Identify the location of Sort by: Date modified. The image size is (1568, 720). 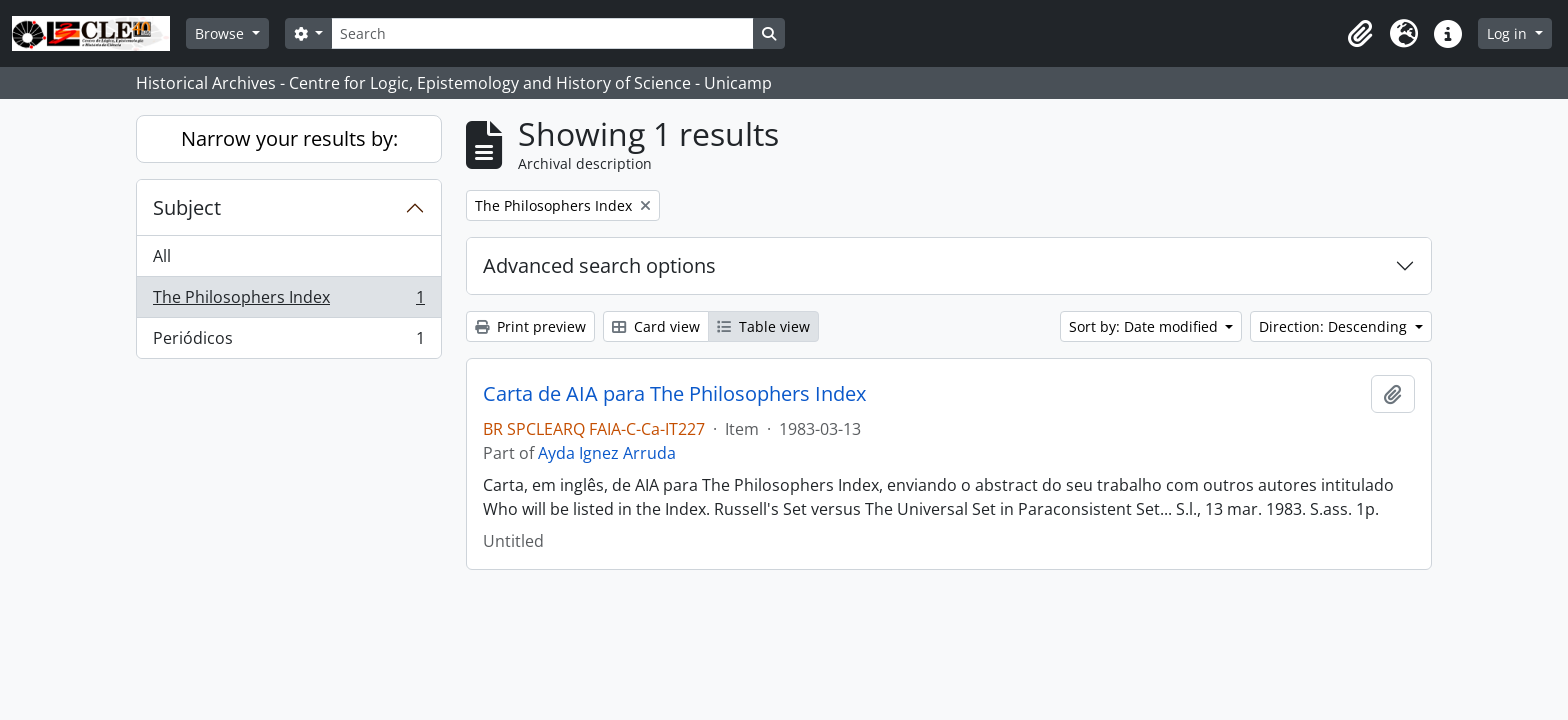
(1145, 326).